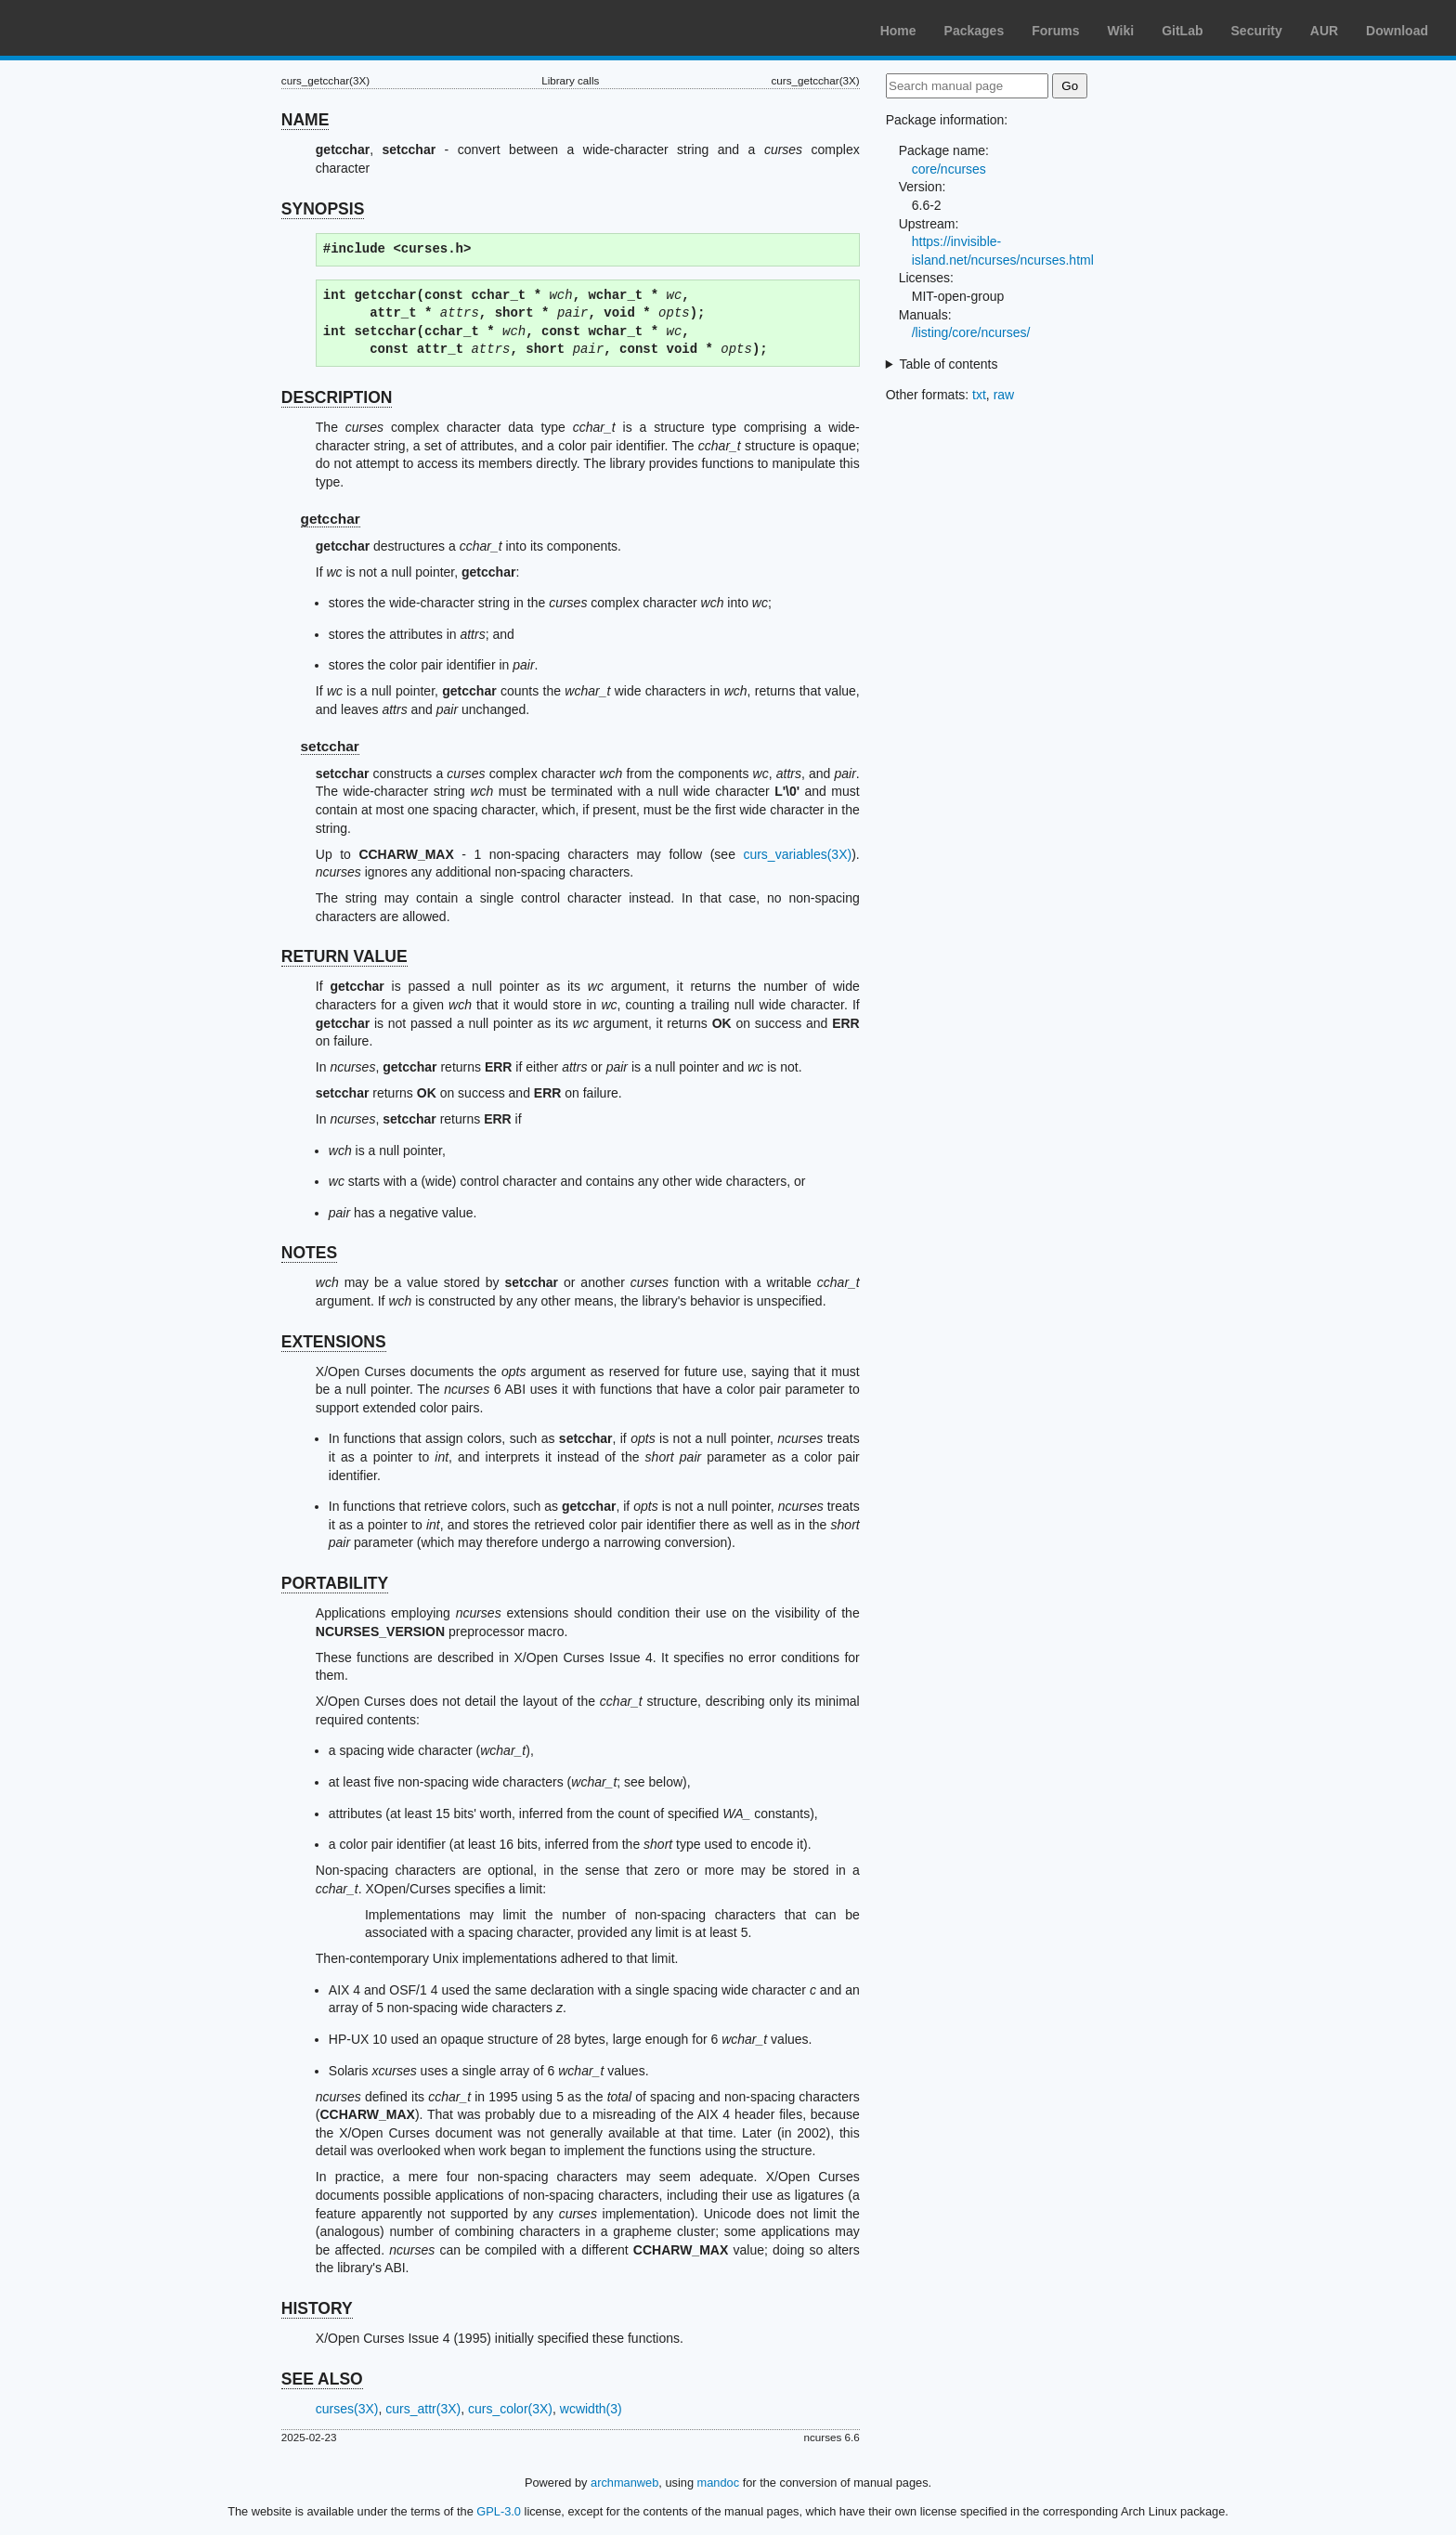  What do you see at coordinates (971, 332) in the screenshot?
I see `/listing/core/ncurses/` at bounding box center [971, 332].